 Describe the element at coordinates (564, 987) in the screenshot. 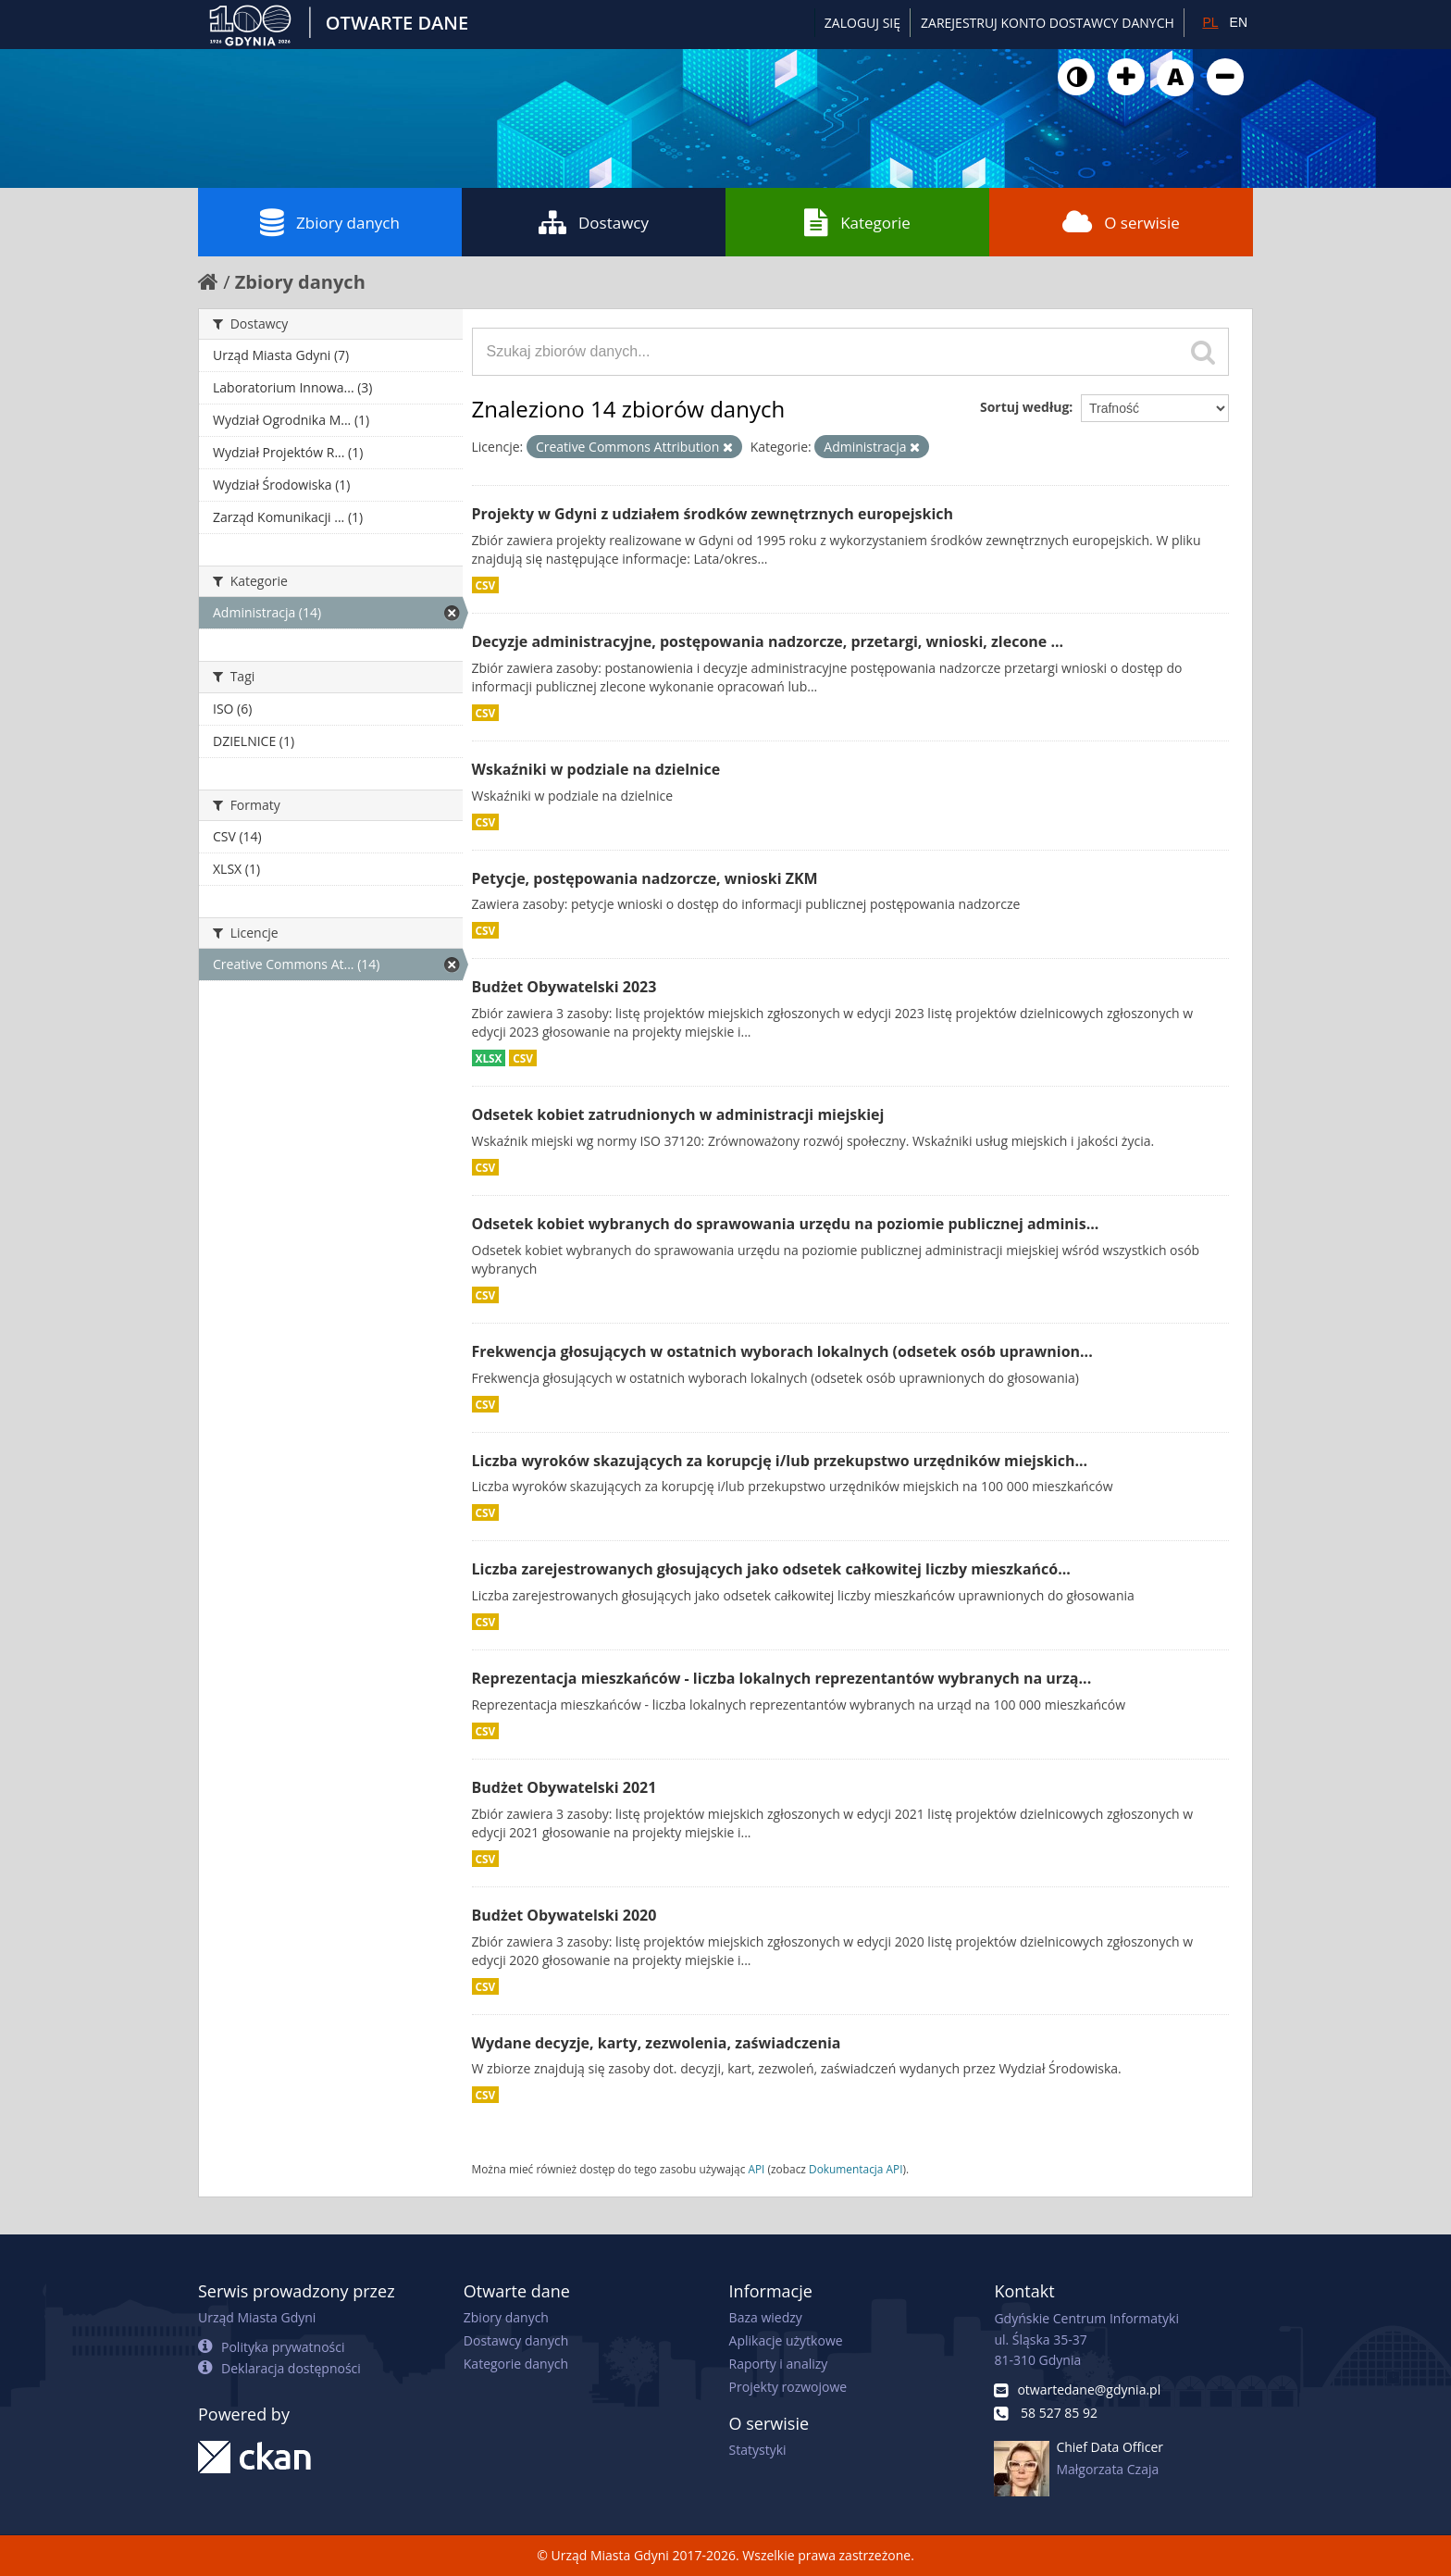

I see `Budżet Obywatelski 2023` at that location.